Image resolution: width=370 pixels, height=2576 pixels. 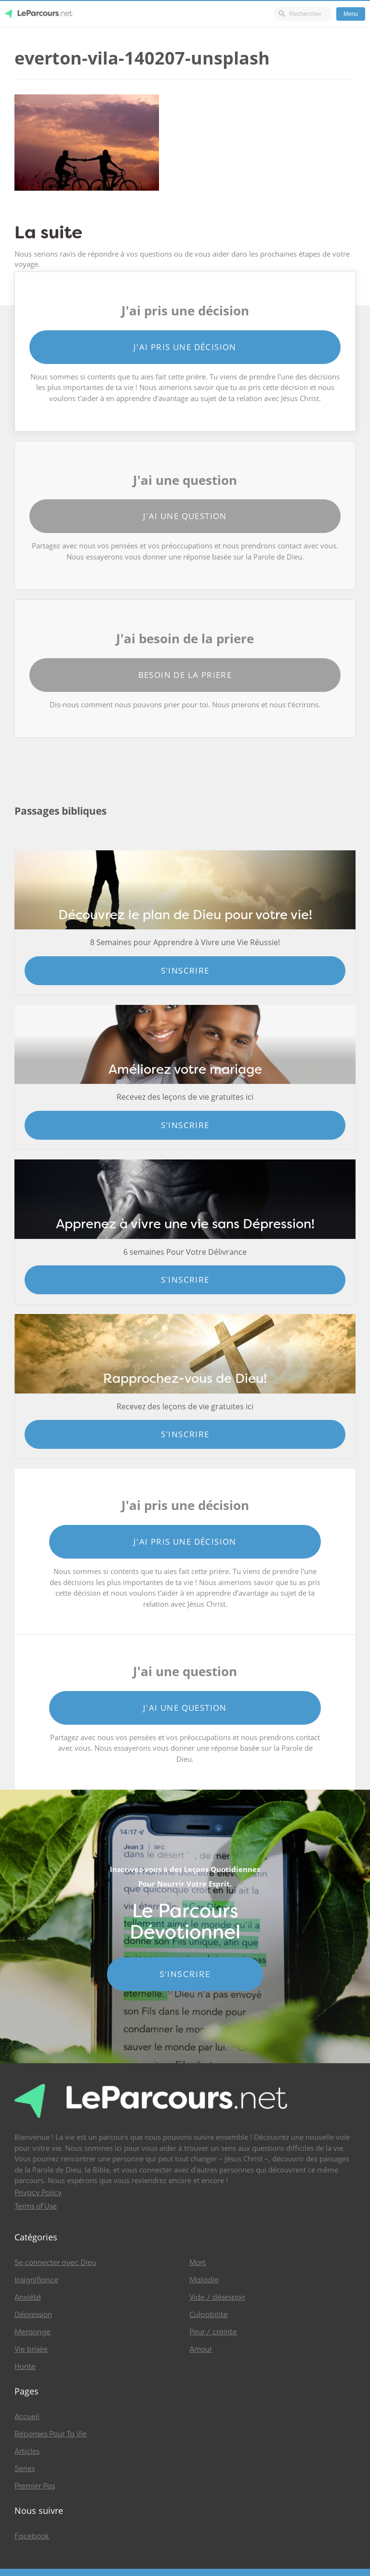 I want to click on Amour, so click(x=200, y=2349).